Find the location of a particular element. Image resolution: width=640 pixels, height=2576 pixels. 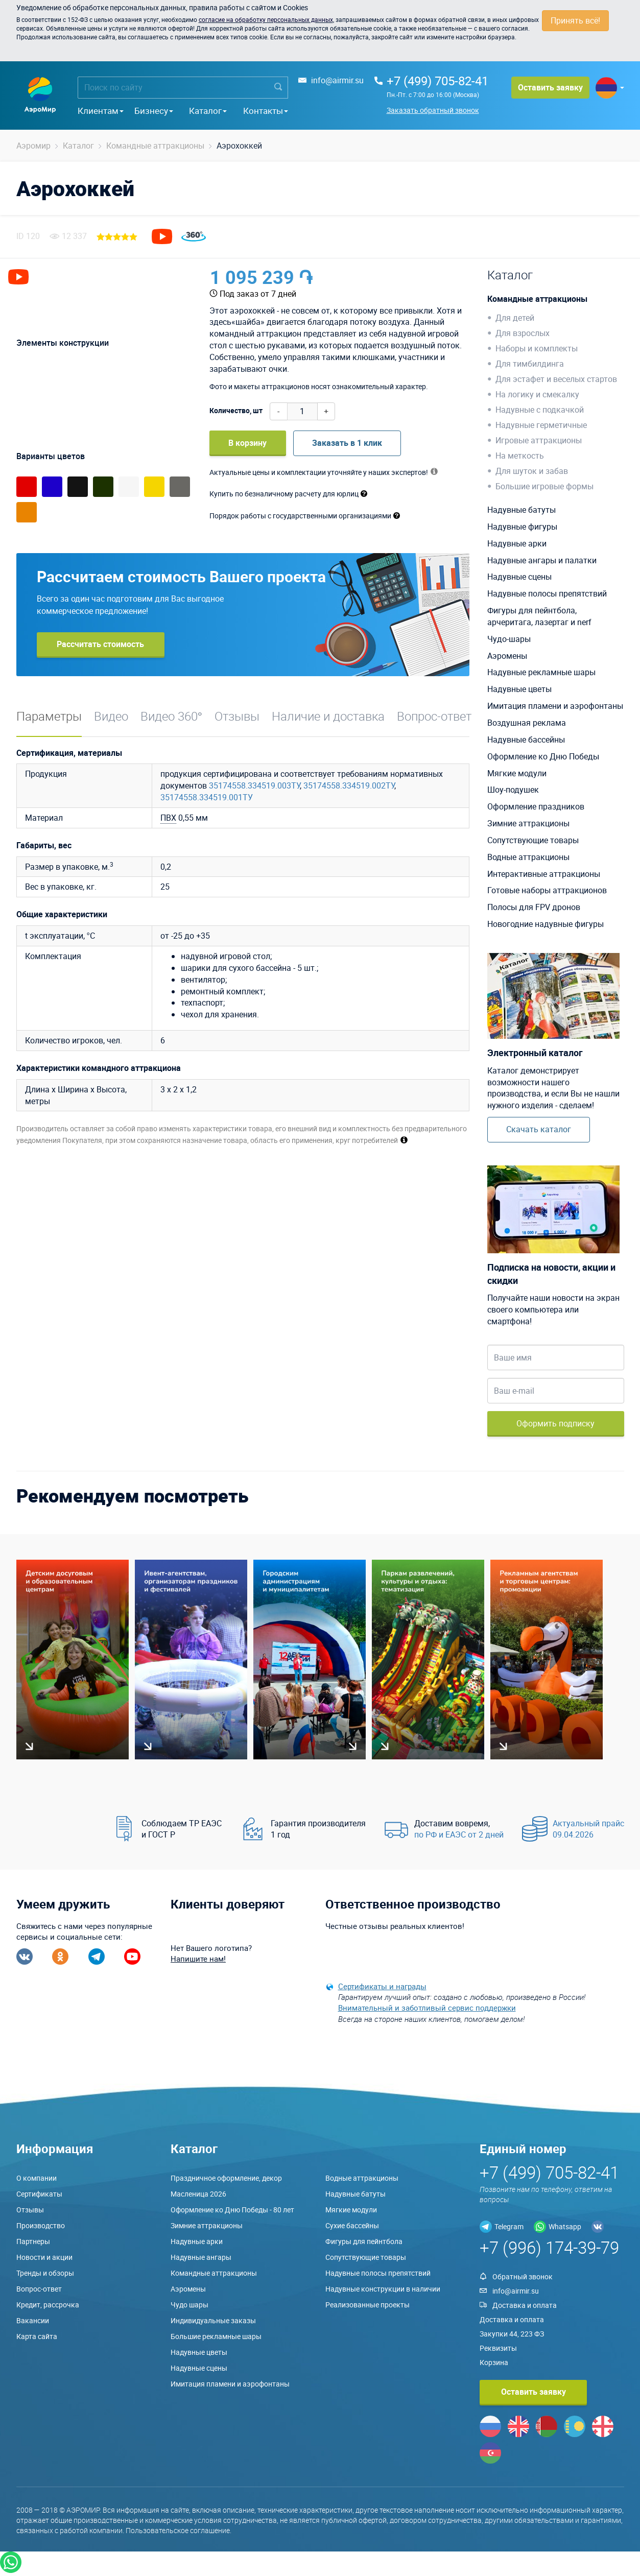

Для детей is located at coordinates (514, 317).